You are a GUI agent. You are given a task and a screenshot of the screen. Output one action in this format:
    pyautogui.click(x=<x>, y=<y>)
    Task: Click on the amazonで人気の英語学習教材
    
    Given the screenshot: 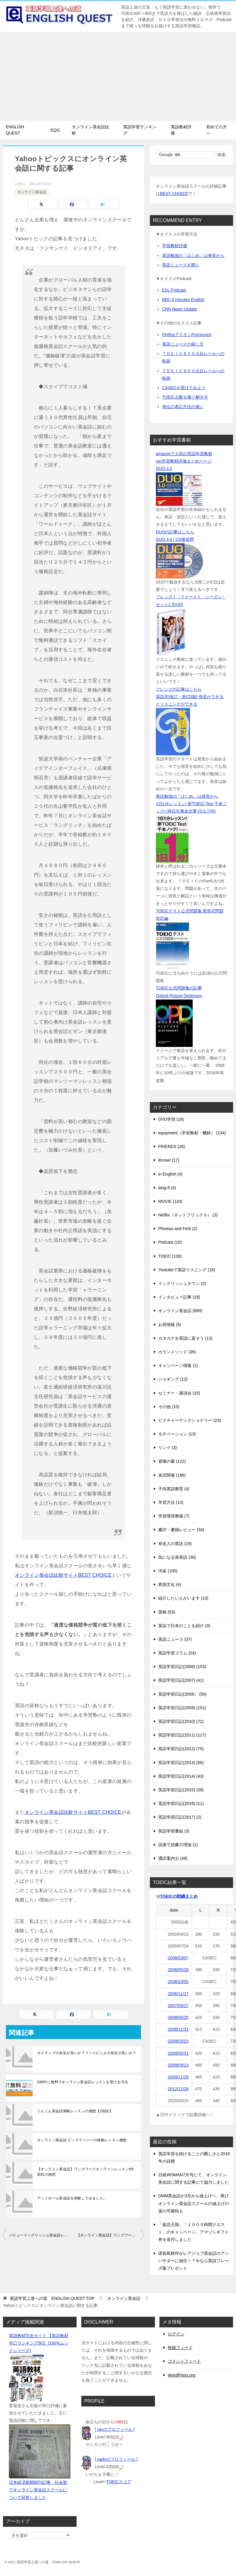 What is the action you would take?
    pyautogui.click(x=184, y=453)
    